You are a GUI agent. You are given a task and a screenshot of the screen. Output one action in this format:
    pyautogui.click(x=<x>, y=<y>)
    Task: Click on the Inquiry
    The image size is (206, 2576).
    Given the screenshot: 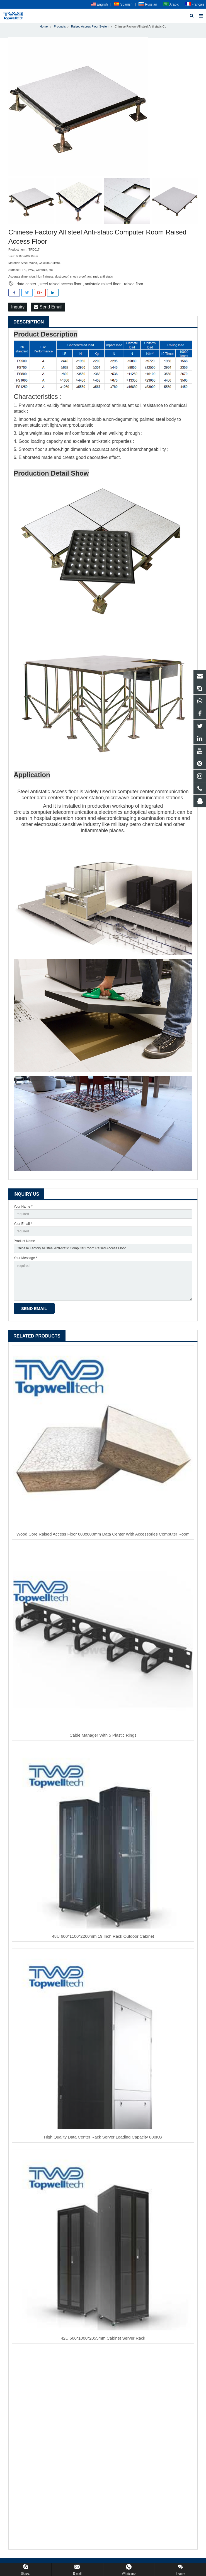 What is the action you would take?
    pyautogui.click(x=18, y=307)
    